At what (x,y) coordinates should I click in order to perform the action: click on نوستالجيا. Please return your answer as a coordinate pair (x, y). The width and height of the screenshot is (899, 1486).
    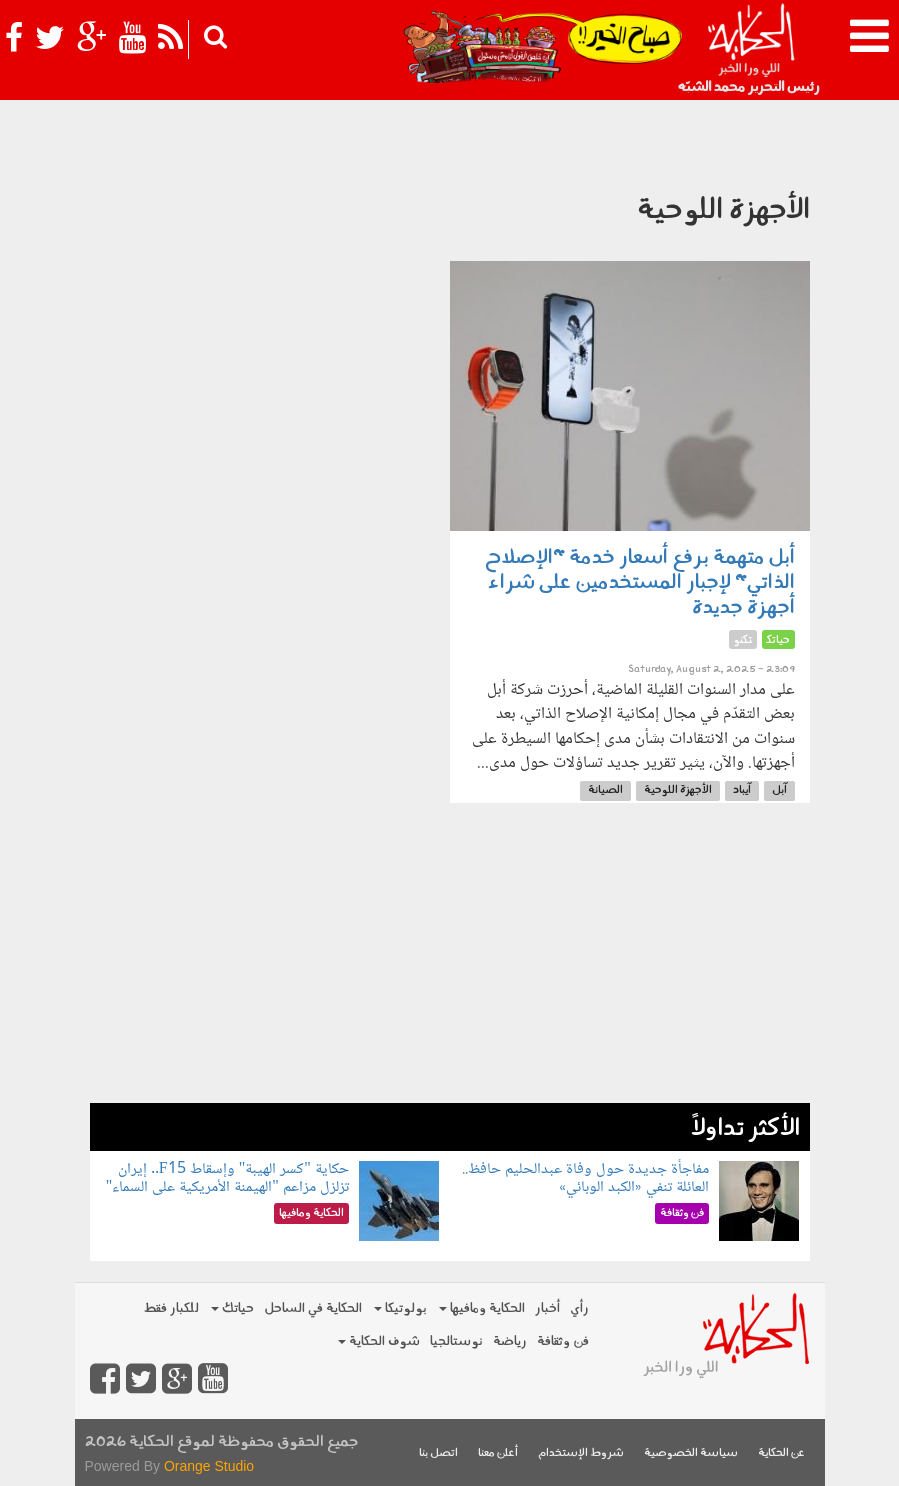
    Looking at the image, I should click on (456, 1341).